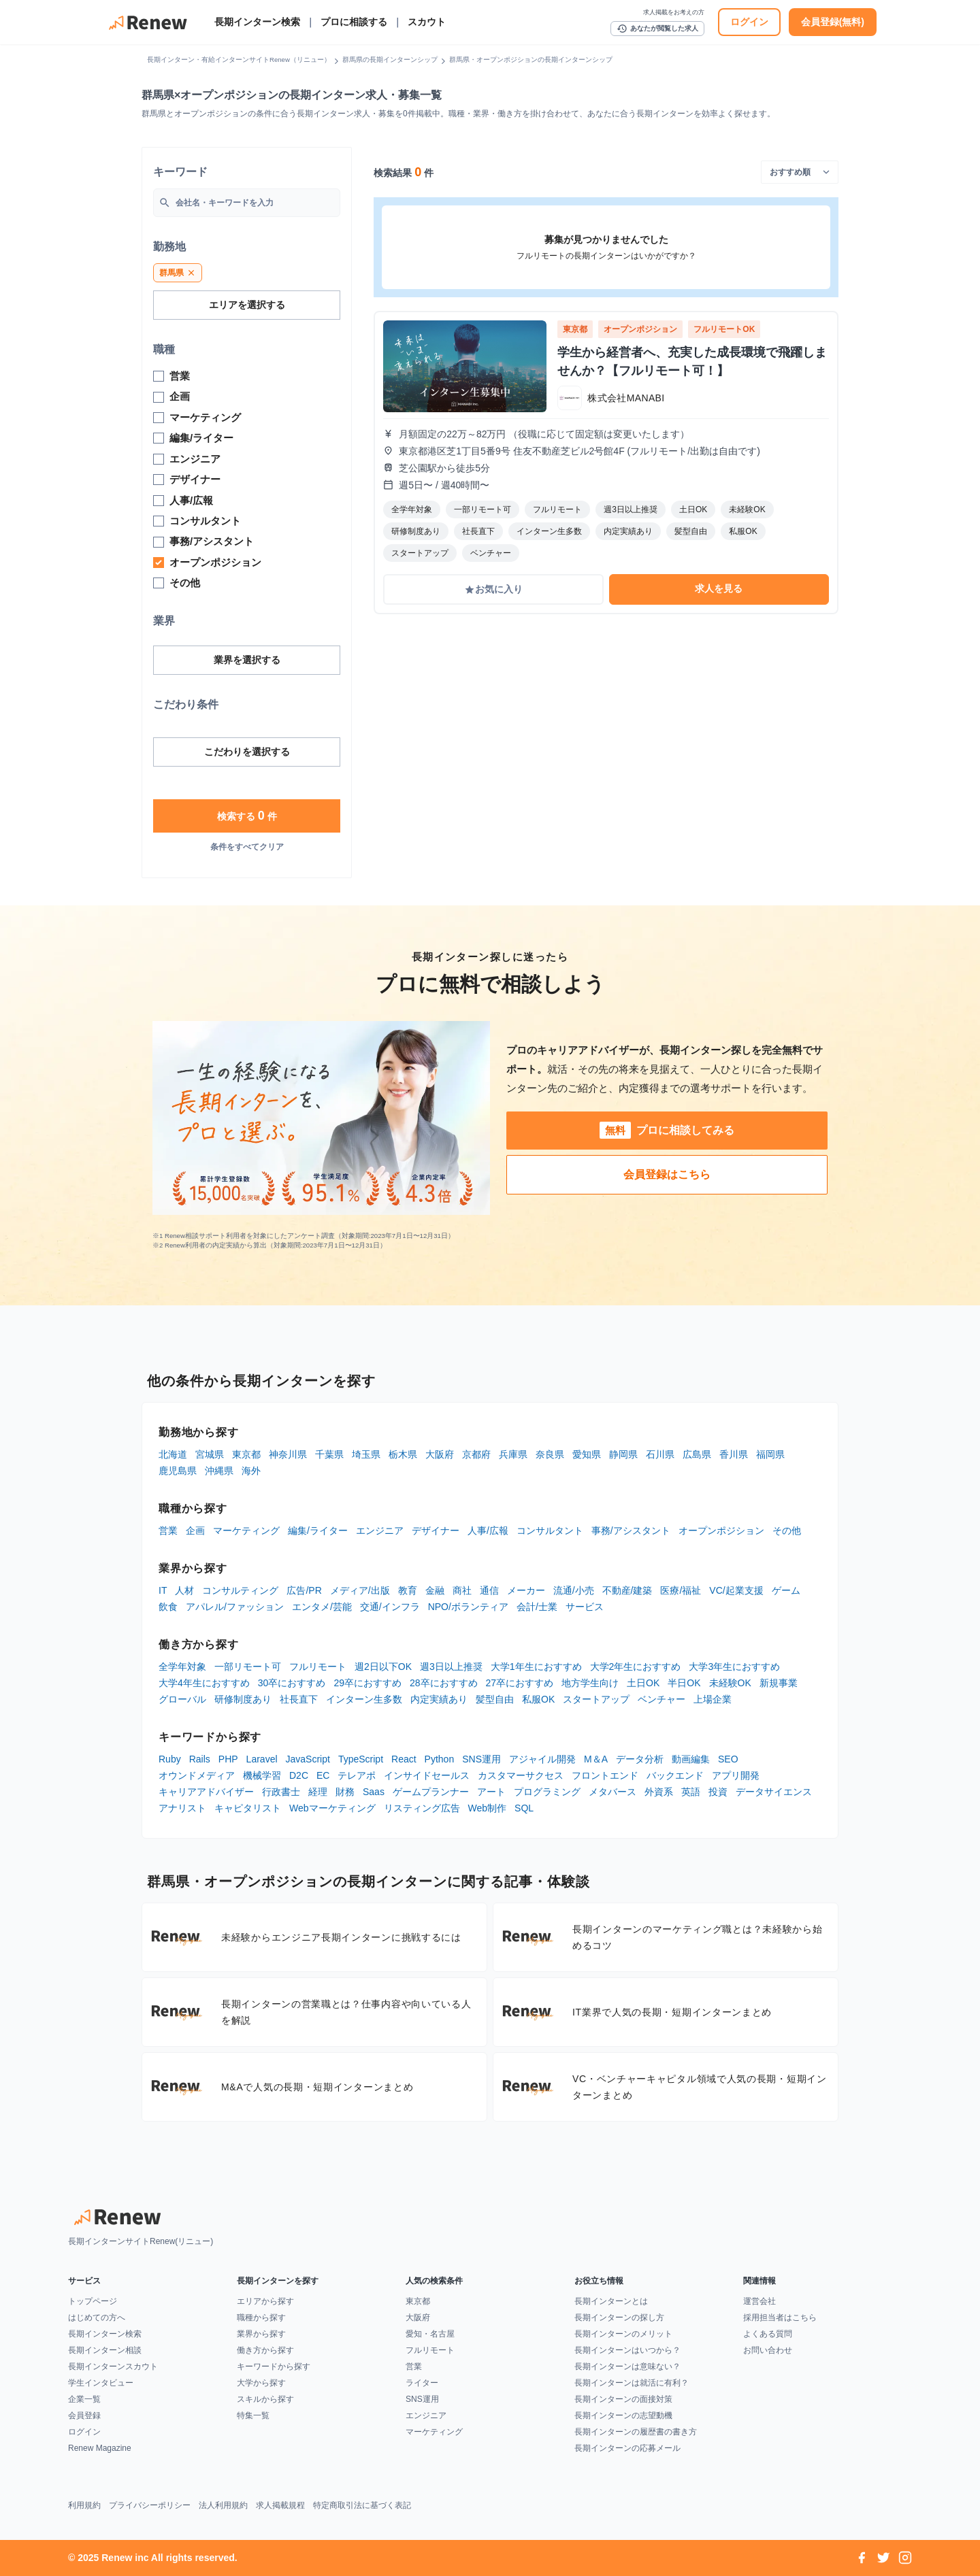 The height and width of the screenshot is (2576, 980). What do you see at coordinates (658, 1791) in the screenshot?
I see `外資系` at bounding box center [658, 1791].